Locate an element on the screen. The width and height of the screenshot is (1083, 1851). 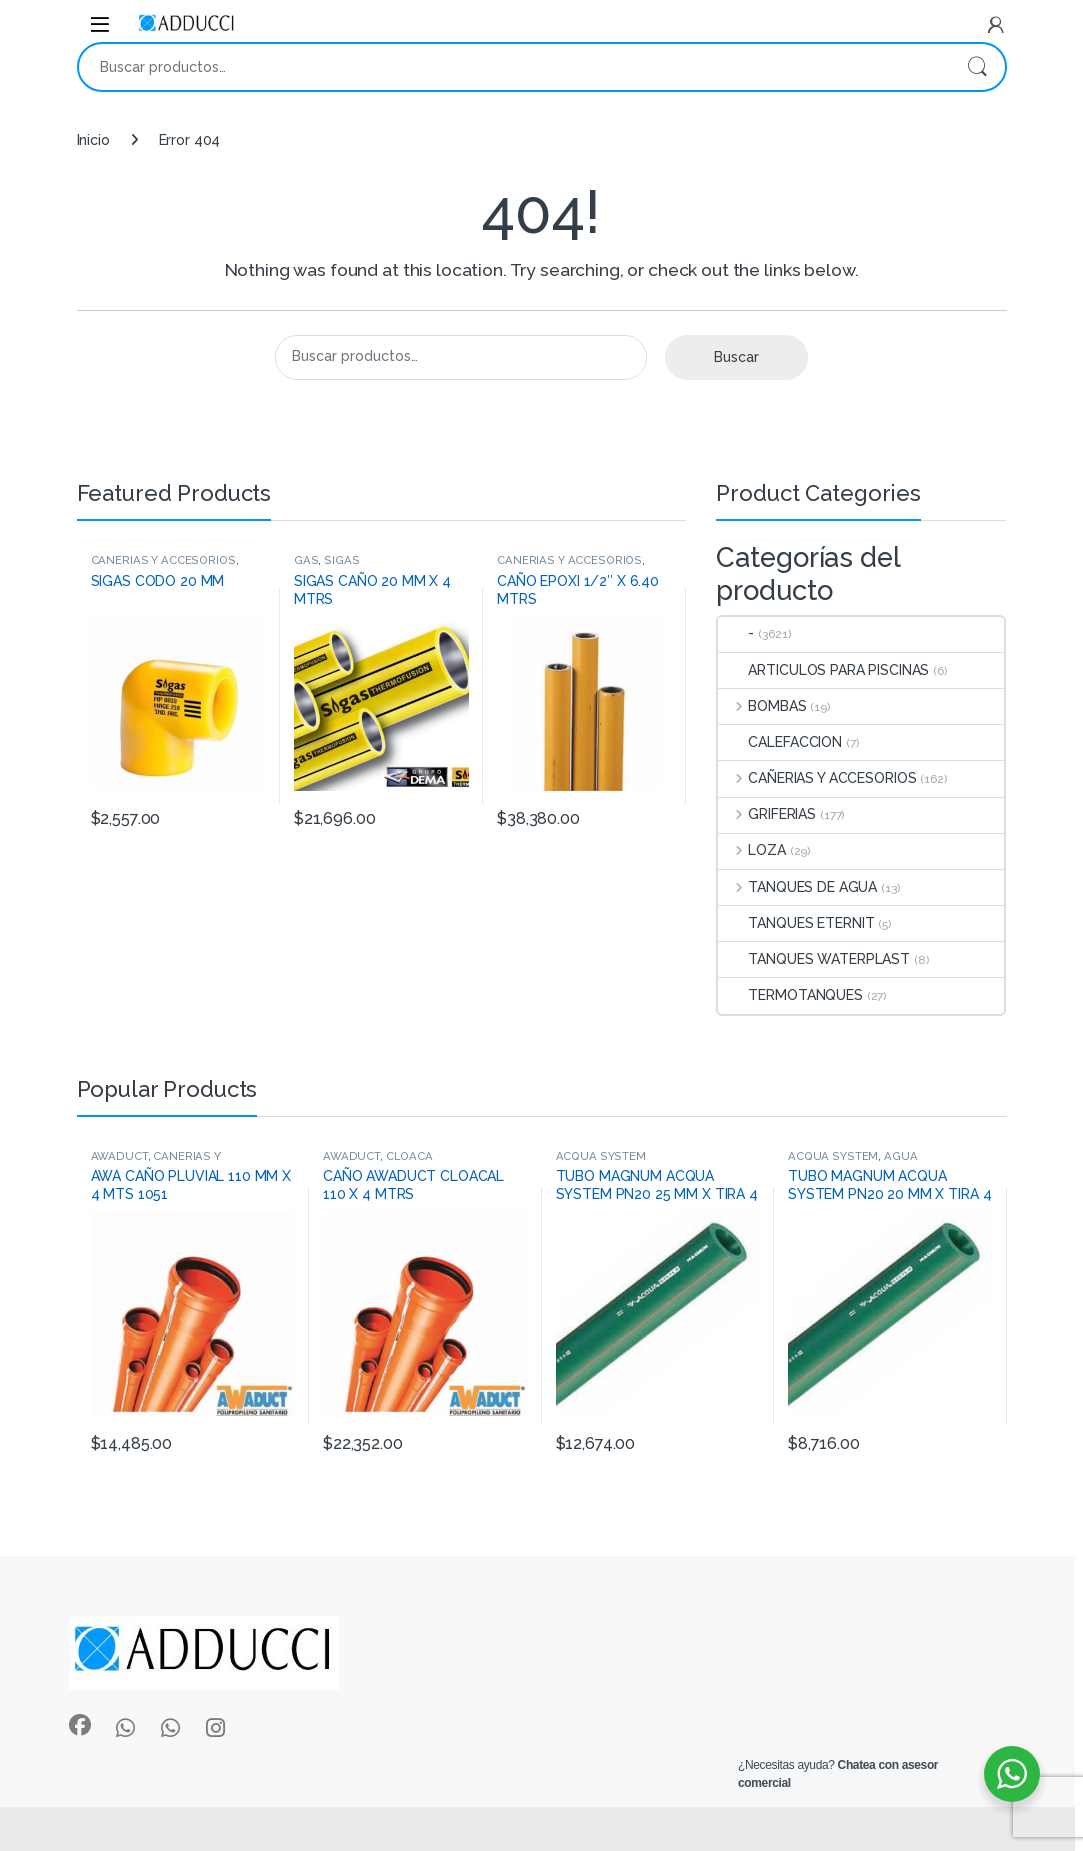
ACQUA SYSTEM is located at coordinates (601, 1156).